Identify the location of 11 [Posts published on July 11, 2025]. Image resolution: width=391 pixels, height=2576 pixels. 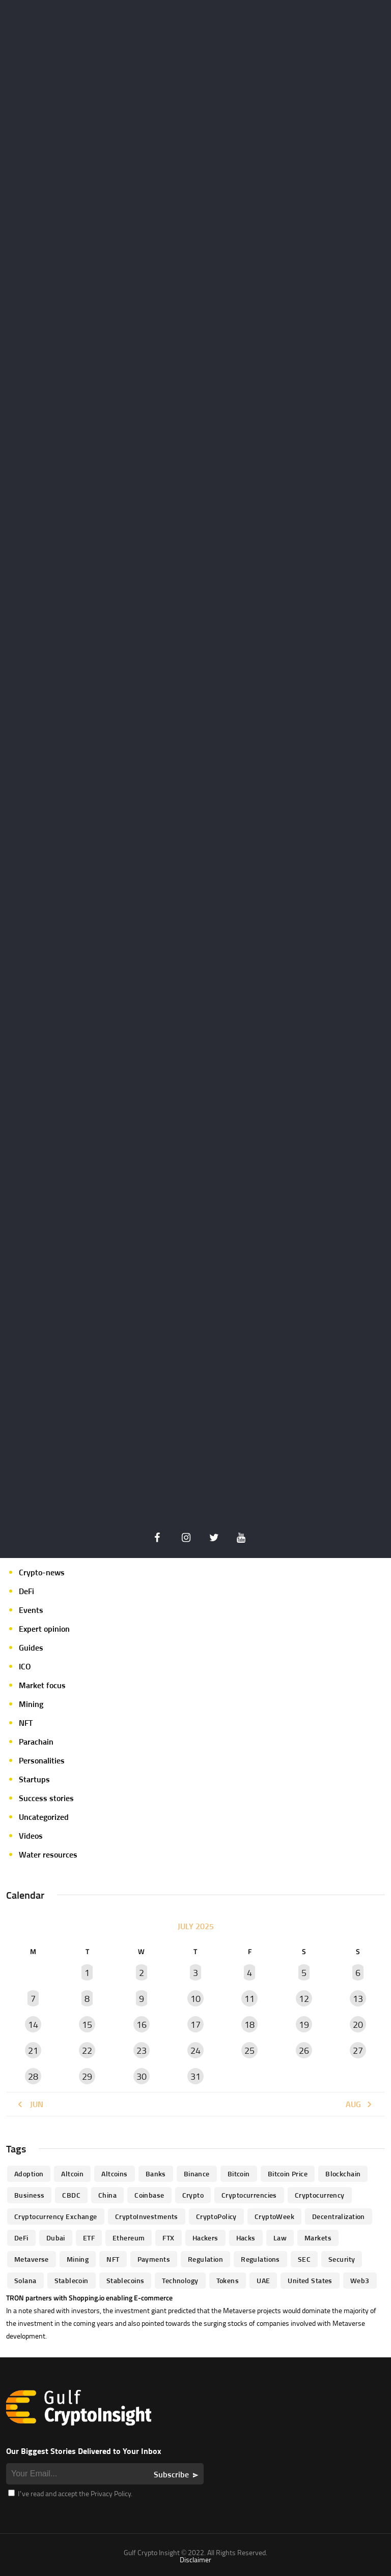
(249, 1998).